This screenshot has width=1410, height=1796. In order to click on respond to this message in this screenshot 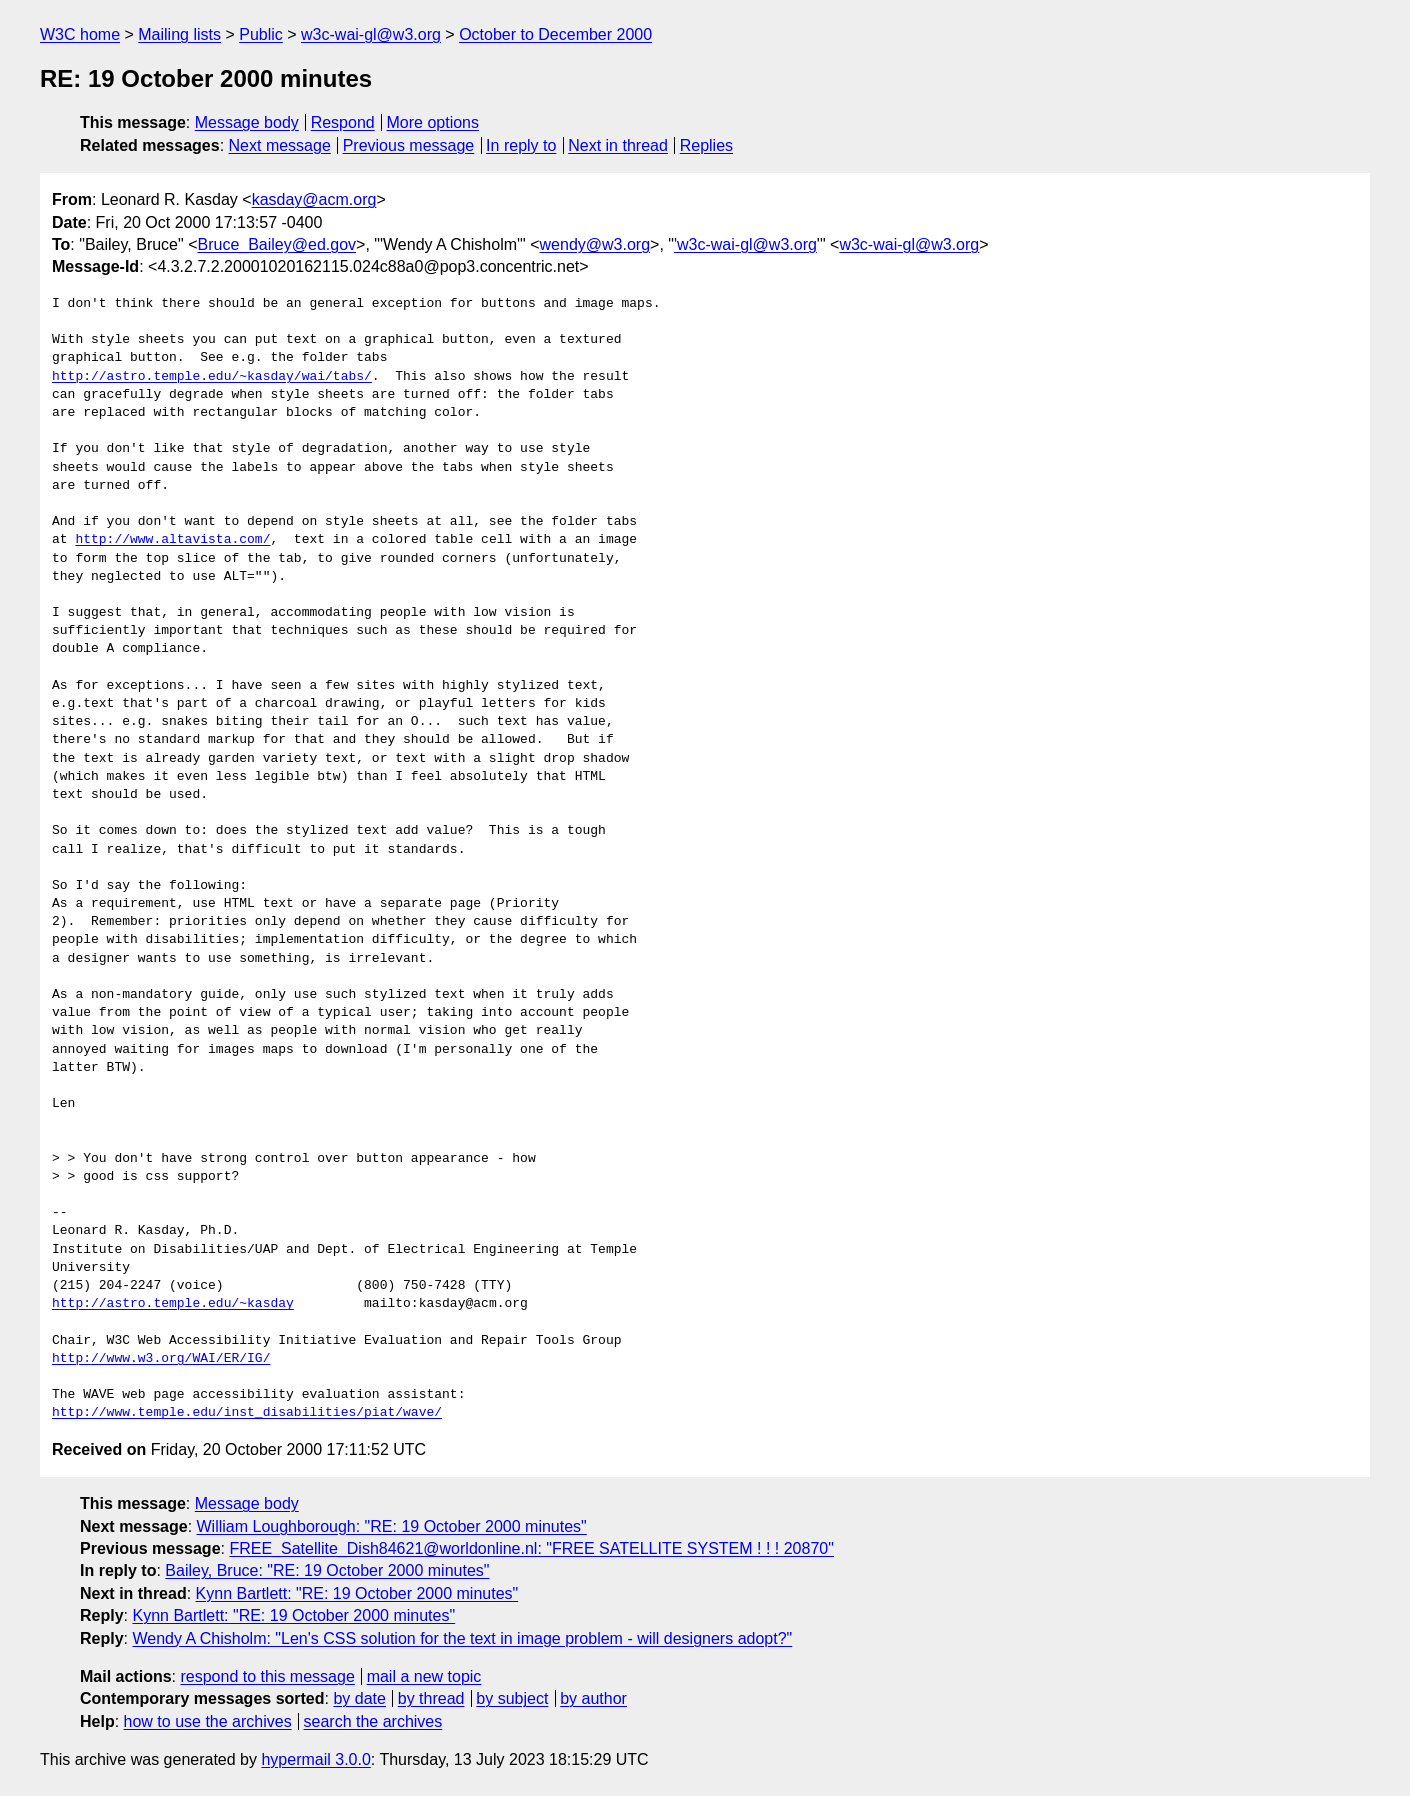, I will do `click(267, 1676)`.